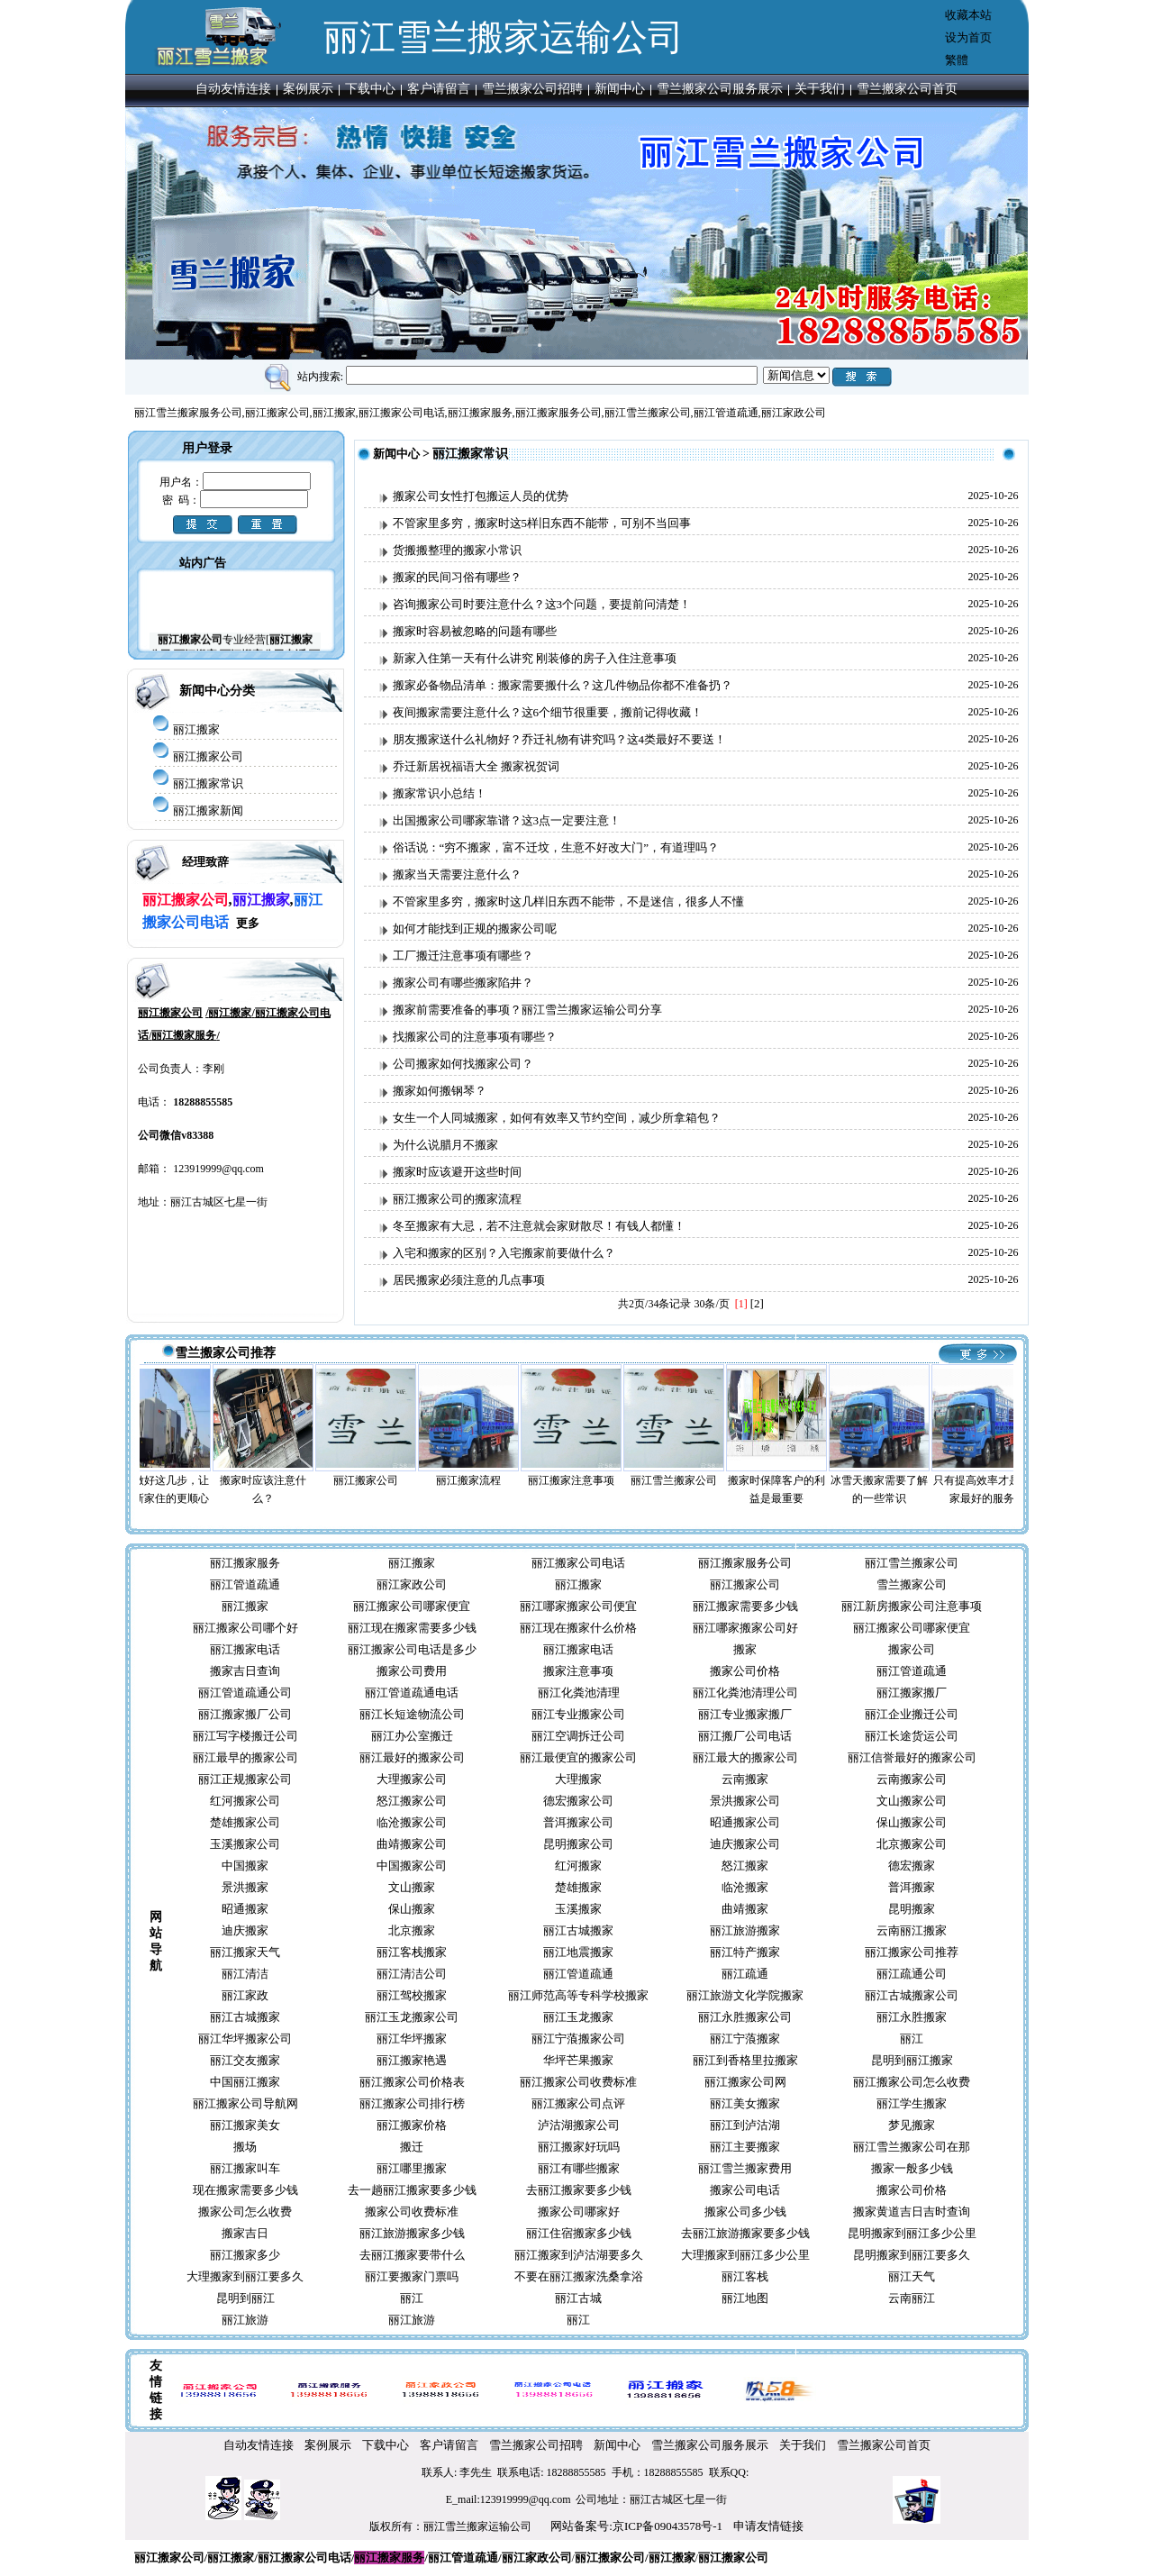  I want to click on 工厂搬迁注意事项有哪些？, so click(463, 955).